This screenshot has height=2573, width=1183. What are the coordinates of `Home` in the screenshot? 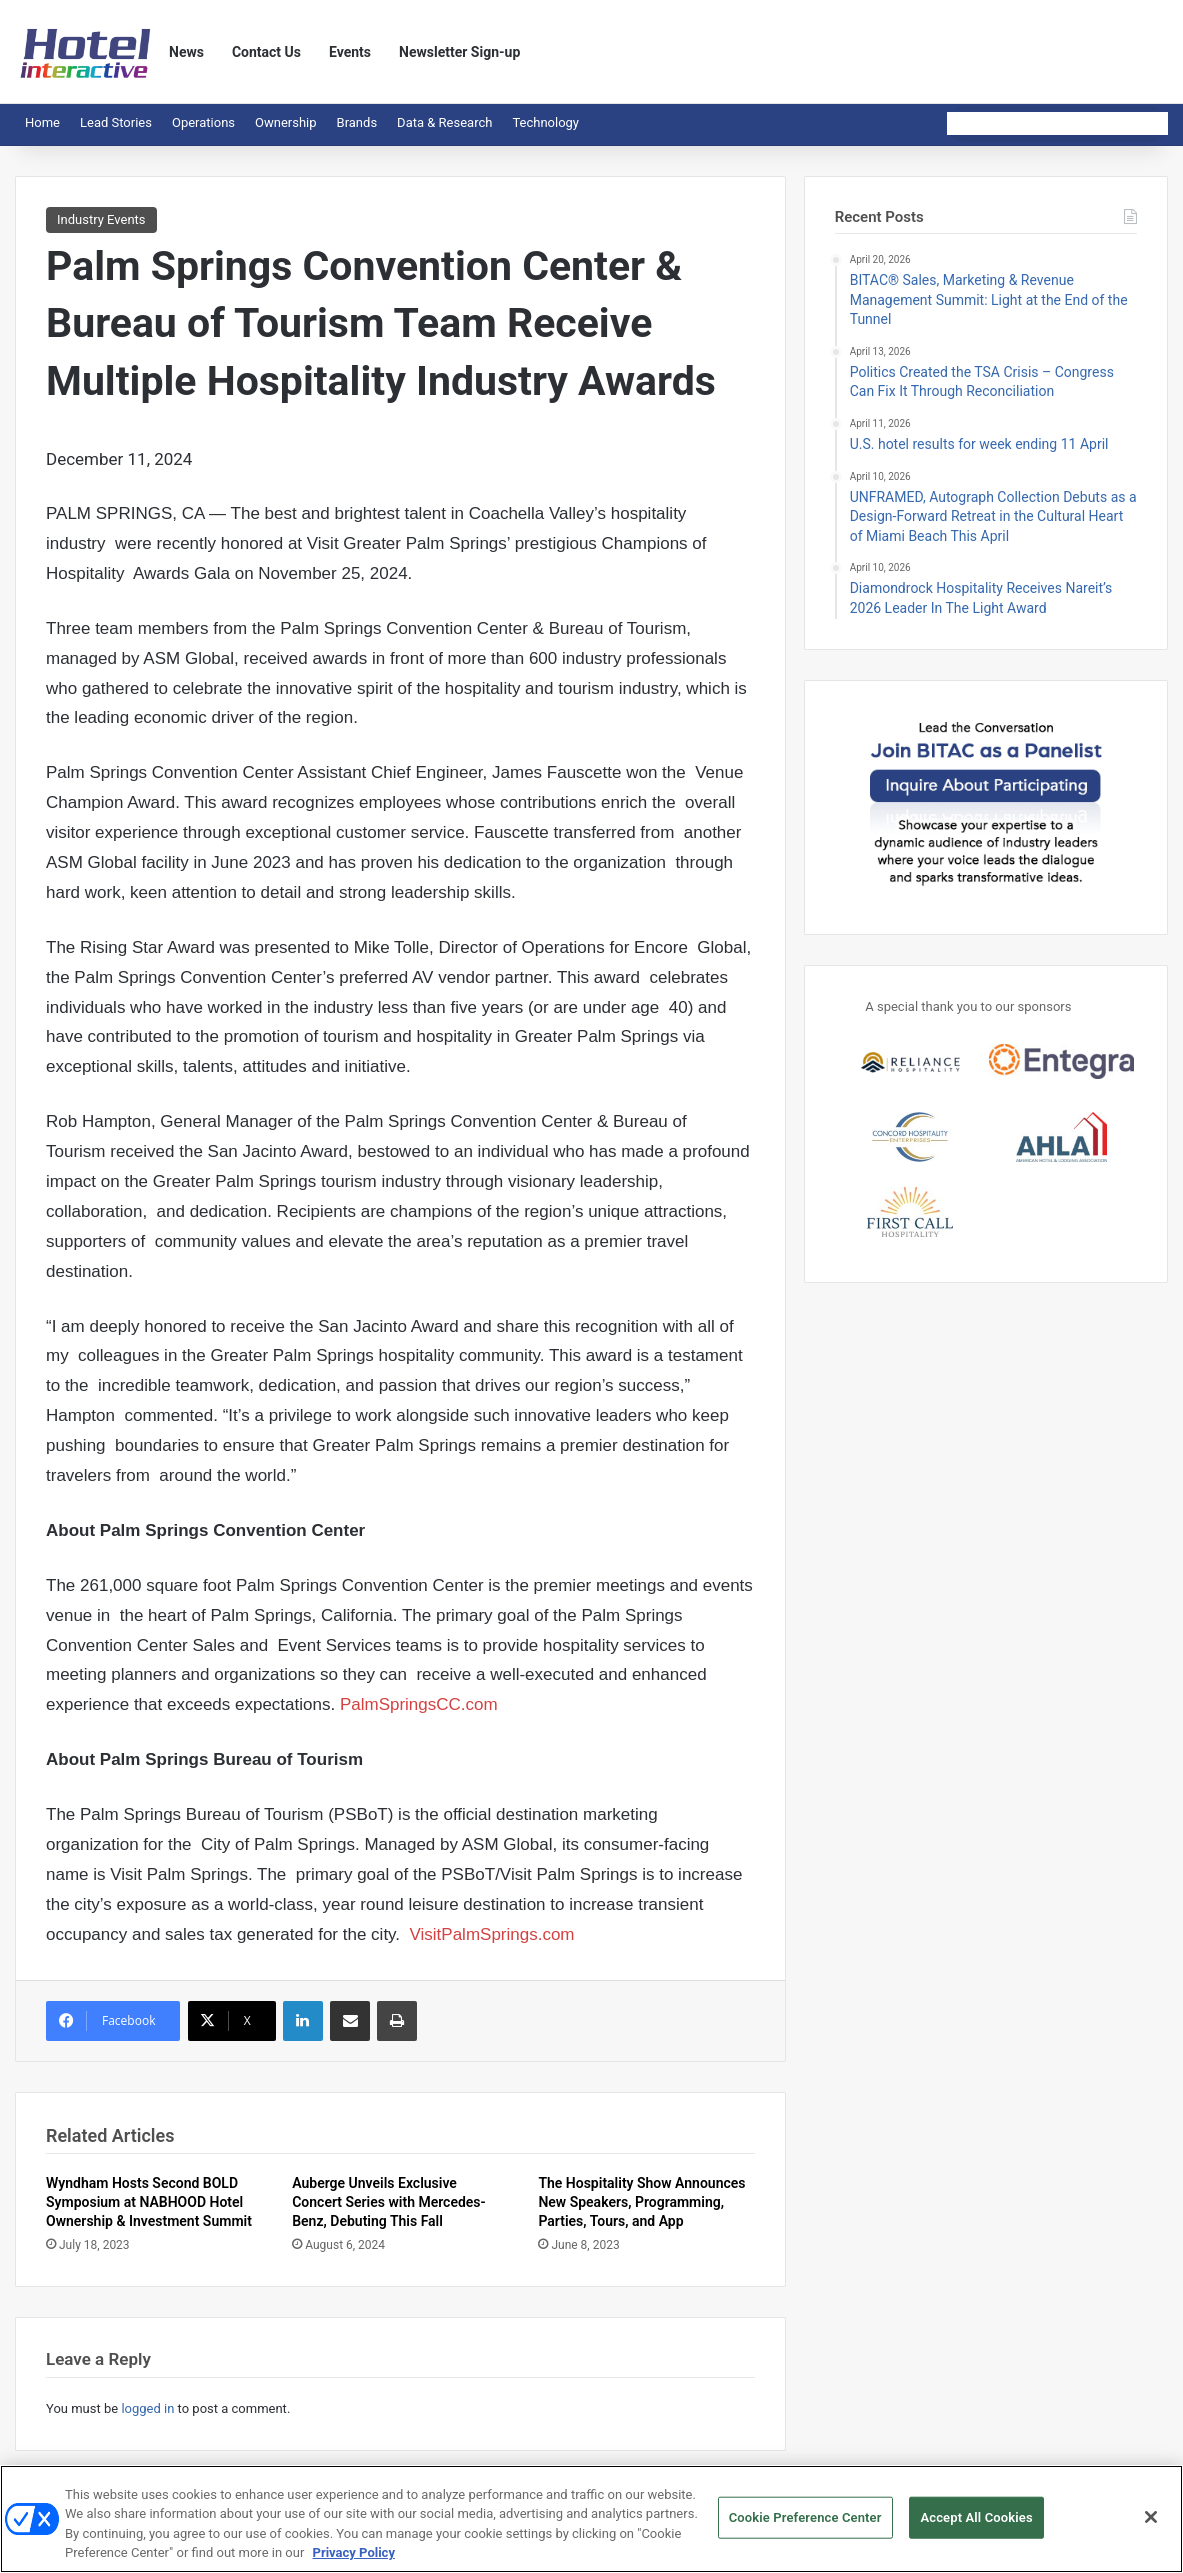 It's located at (42, 122).